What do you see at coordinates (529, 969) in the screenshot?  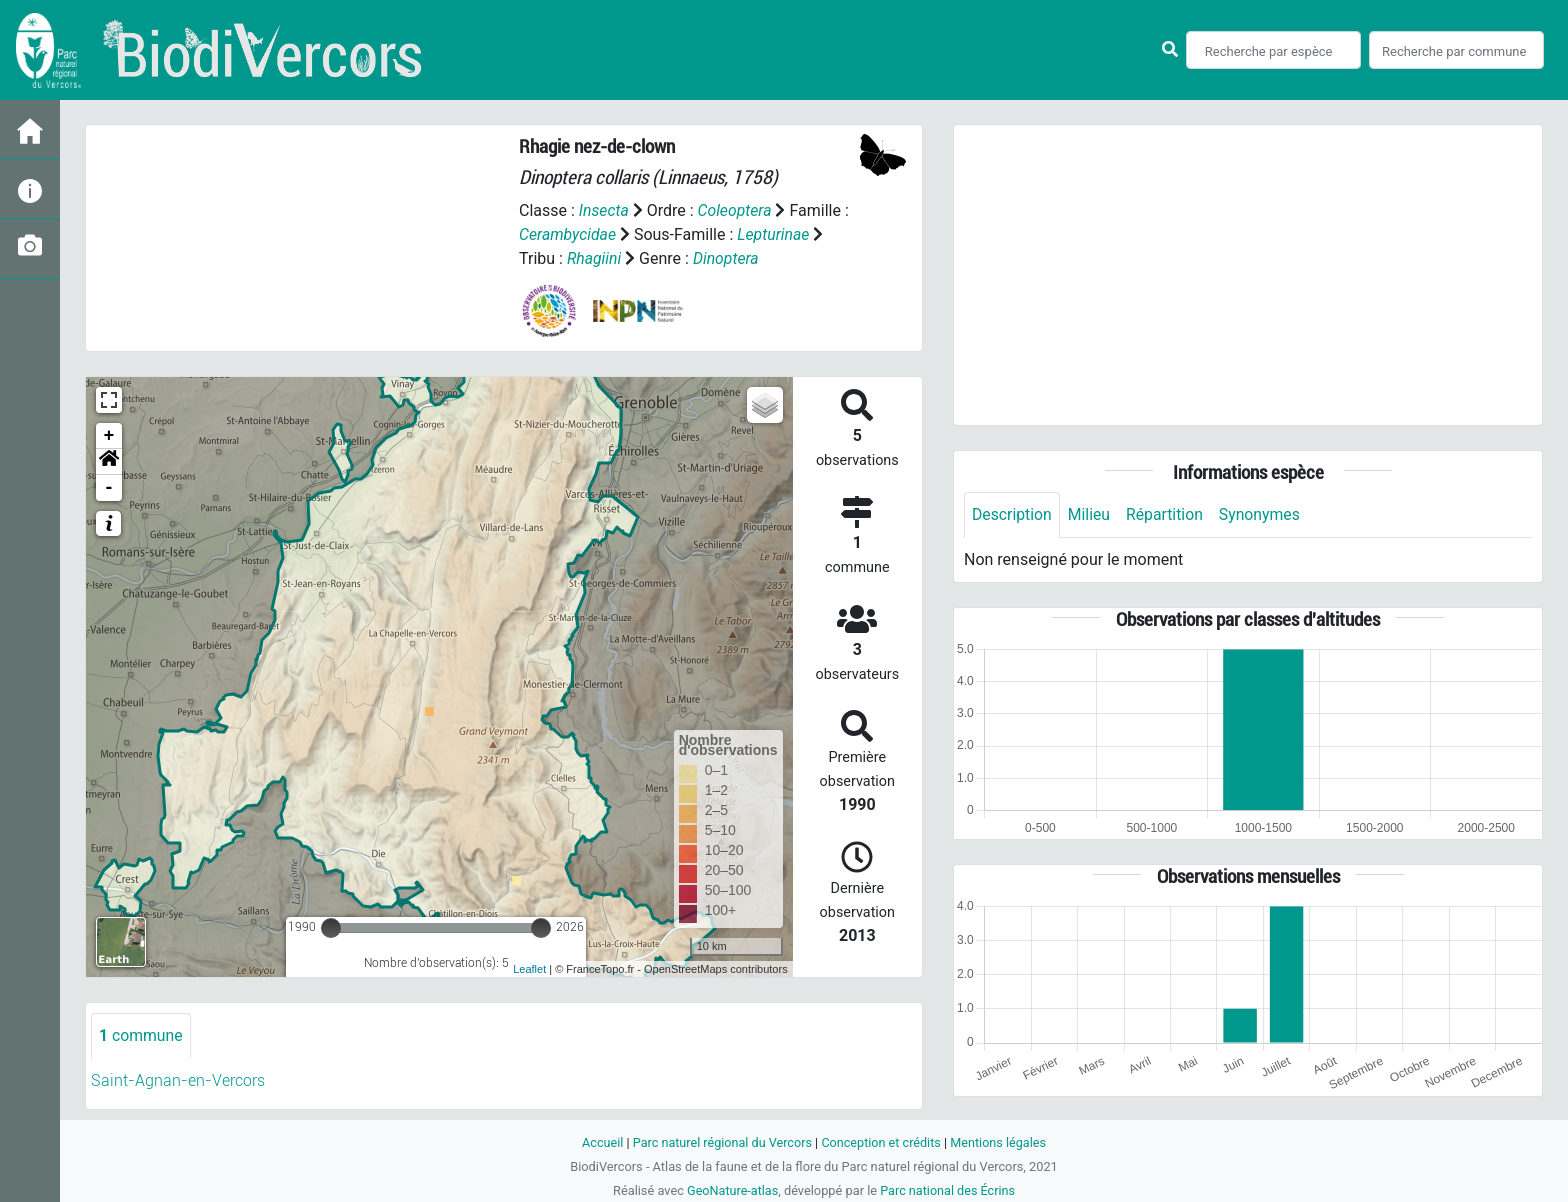 I see `Leaflet` at bounding box center [529, 969].